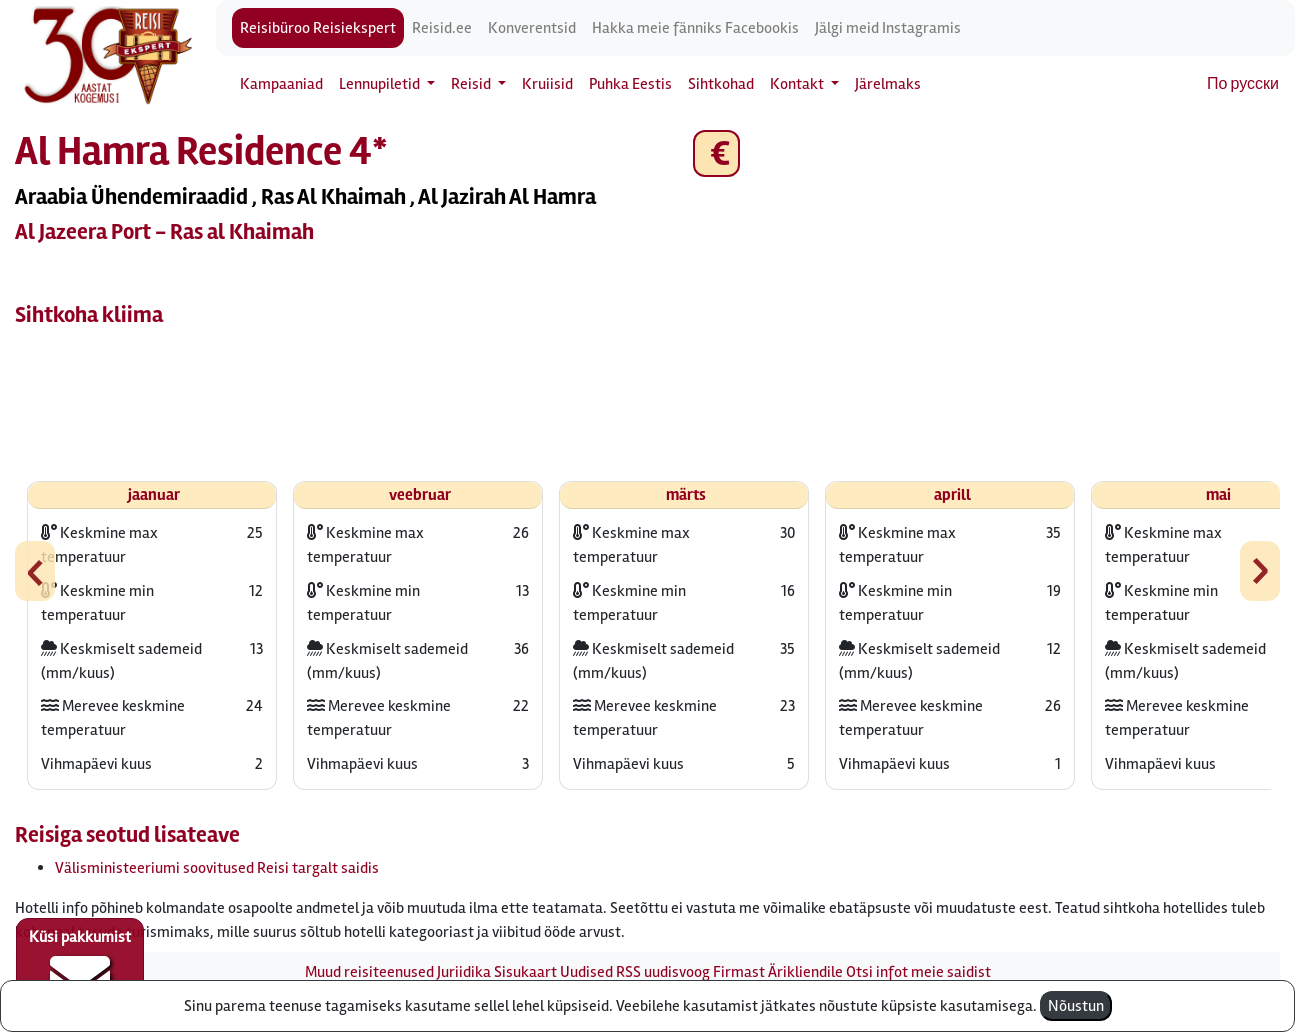 The height and width of the screenshot is (1032, 1295). Describe the element at coordinates (318, 28) in the screenshot. I see `Reisibüroo Reisiekspert` at that location.